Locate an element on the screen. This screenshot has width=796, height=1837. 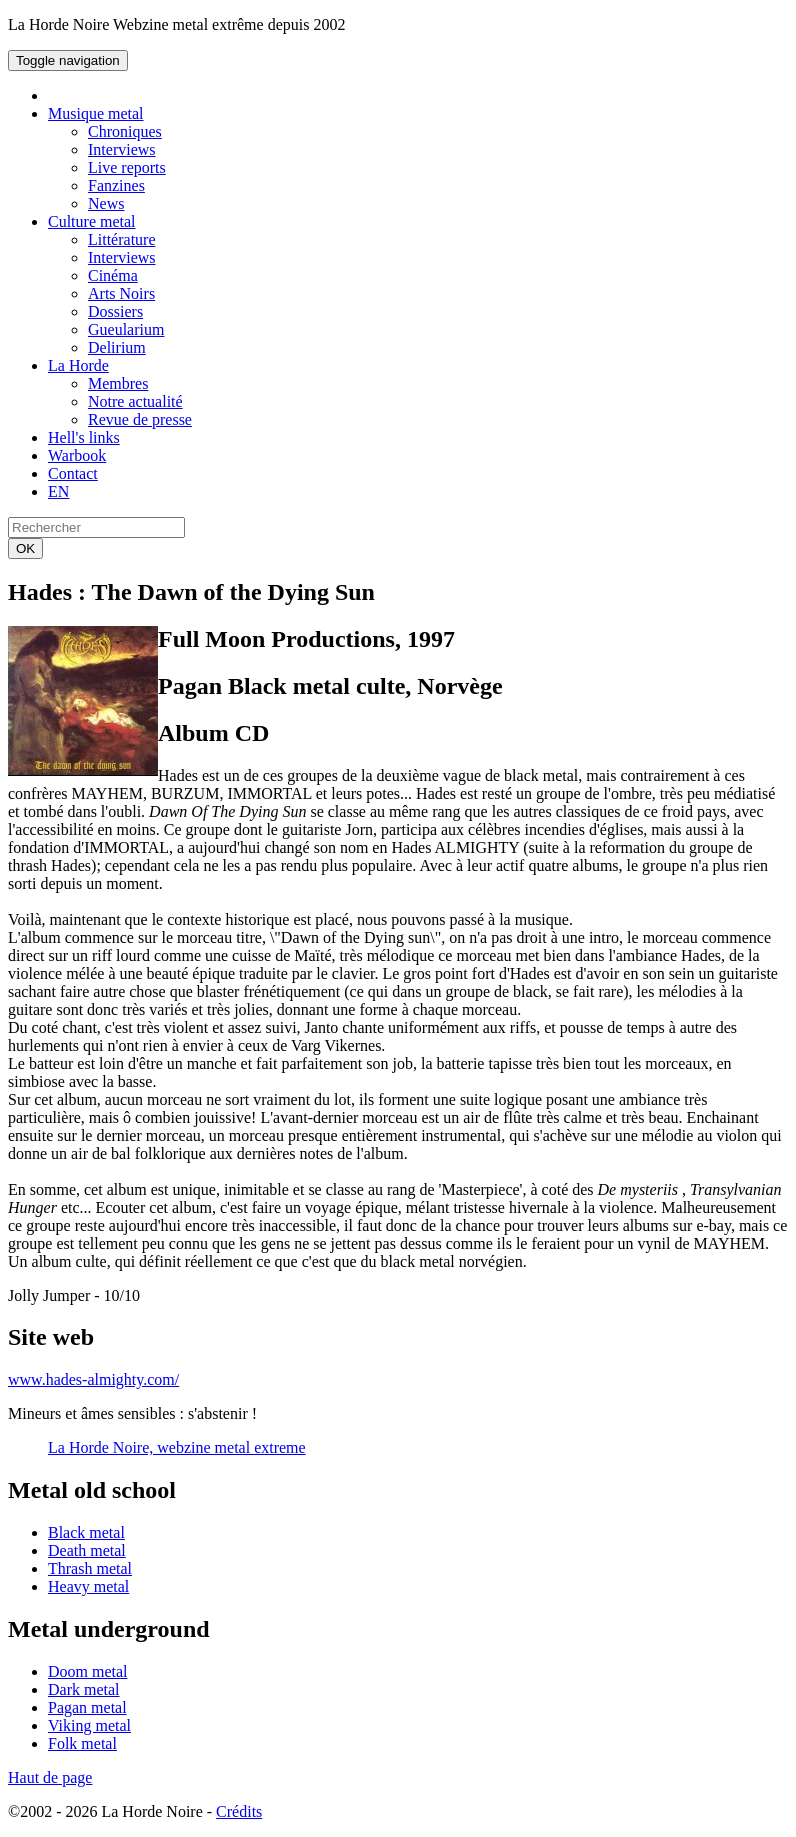
EN is located at coordinates (58, 491).